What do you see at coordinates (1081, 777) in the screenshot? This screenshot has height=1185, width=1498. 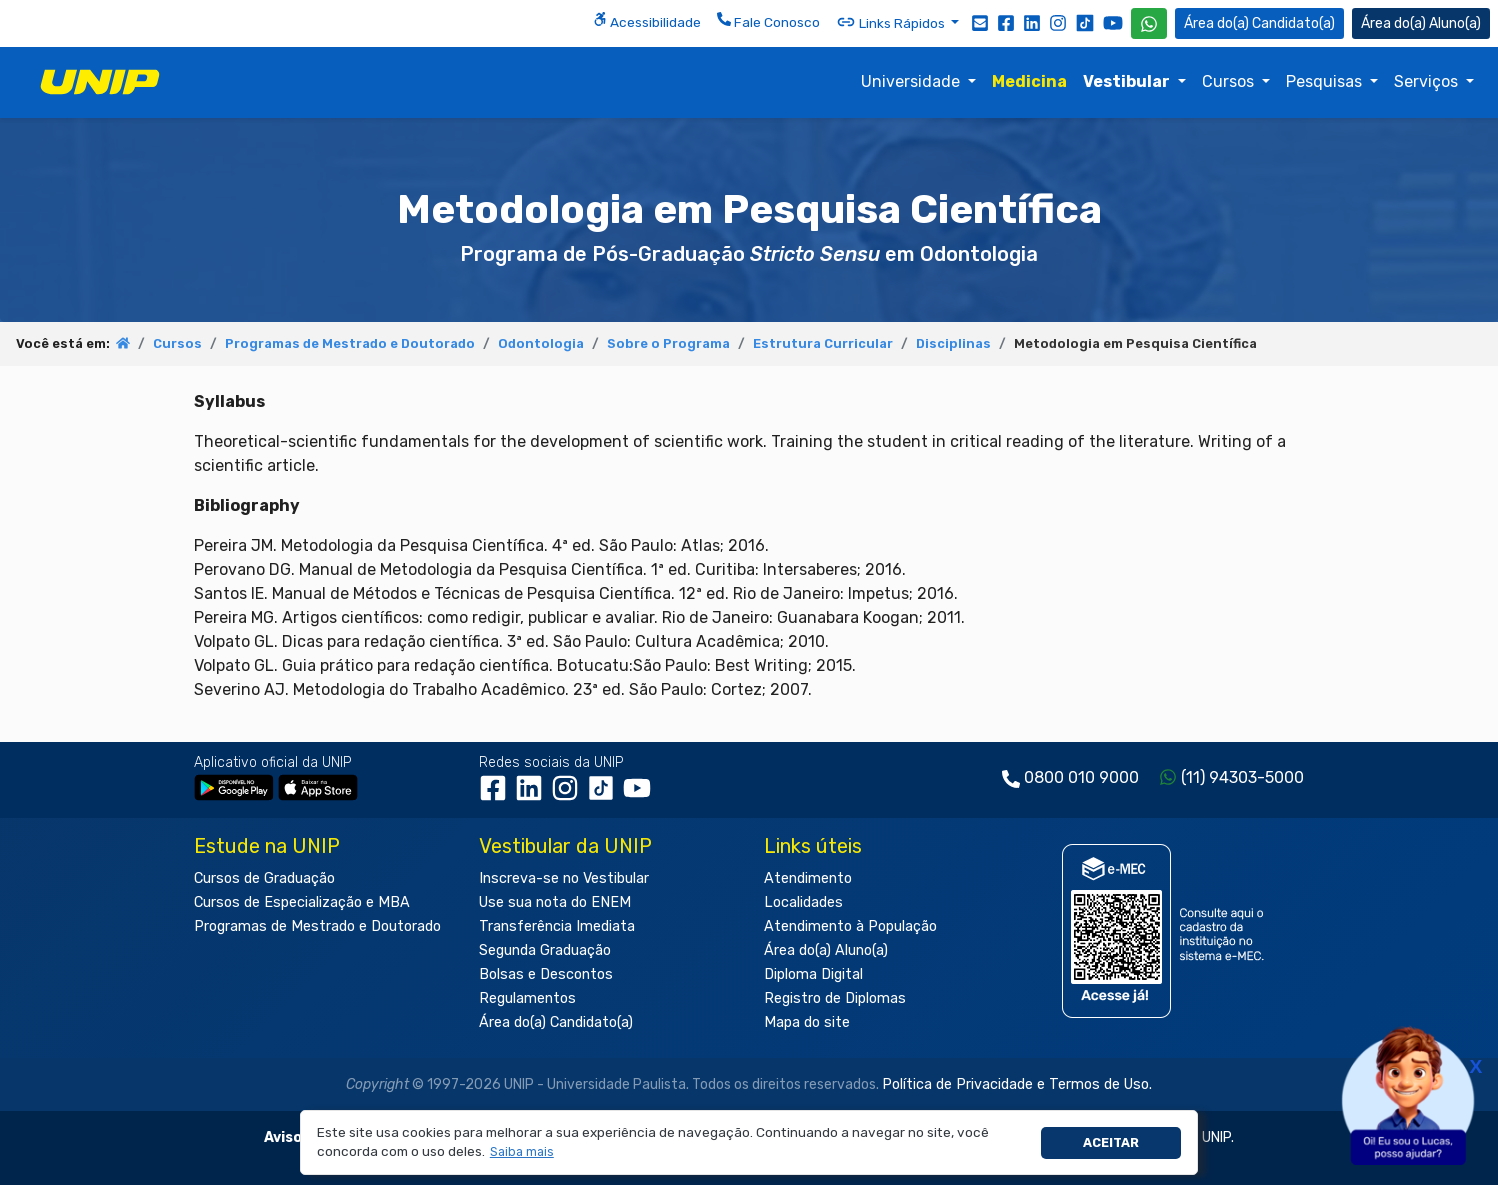 I see `0800 010 9000` at bounding box center [1081, 777].